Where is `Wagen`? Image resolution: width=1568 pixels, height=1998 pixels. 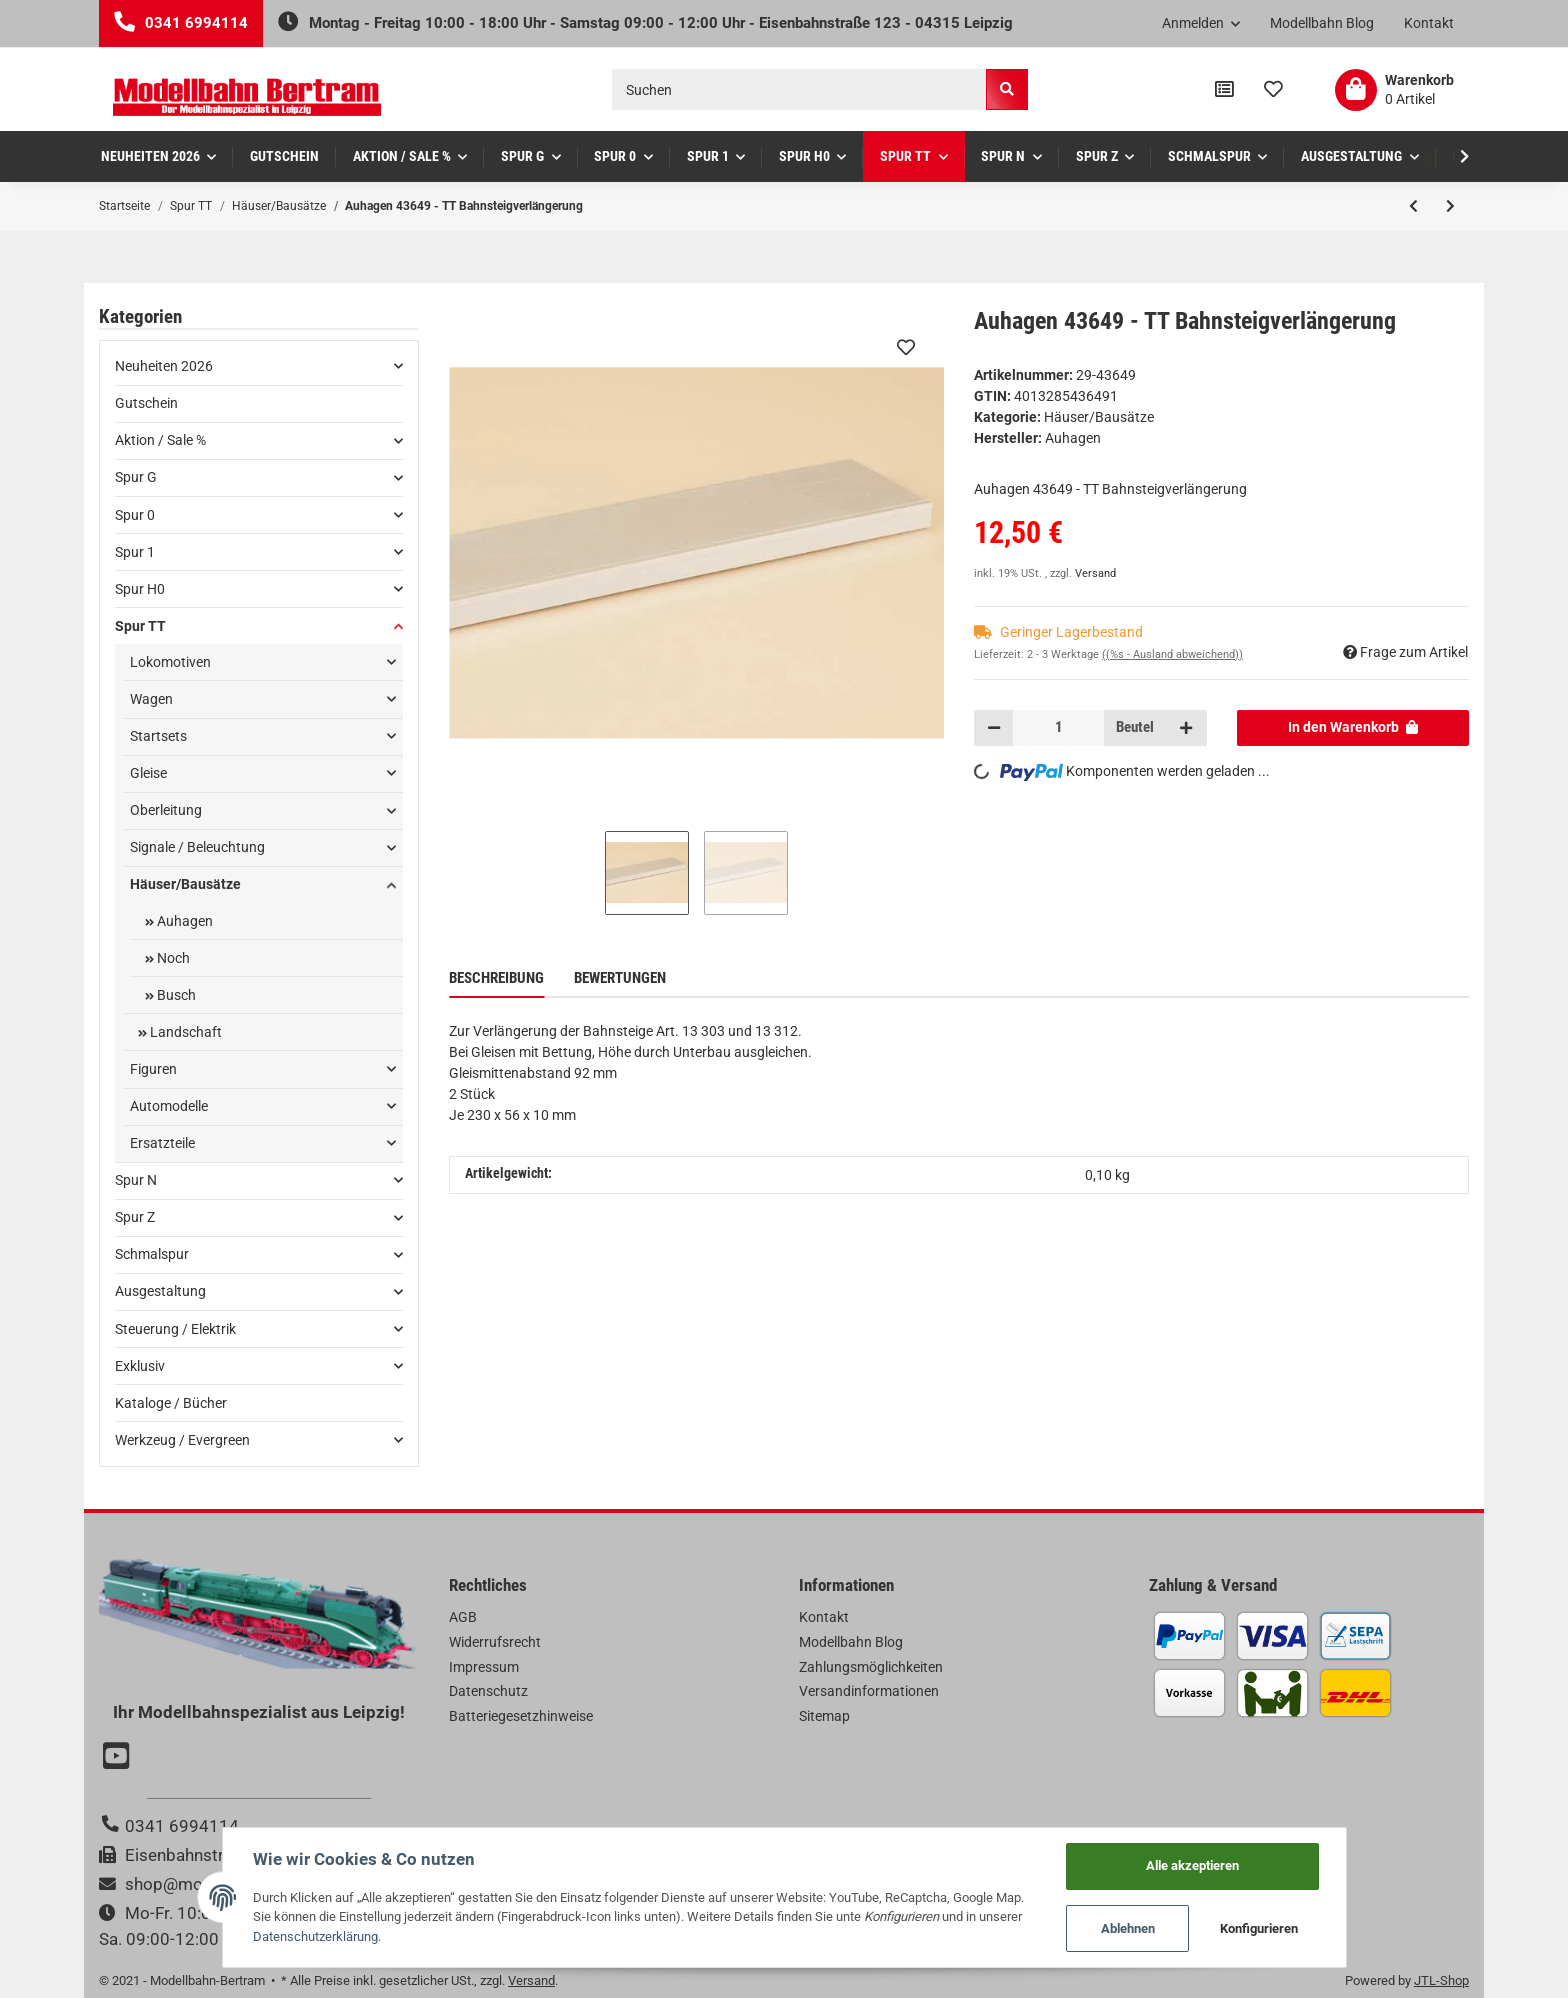
Wagen is located at coordinates (151, 699).